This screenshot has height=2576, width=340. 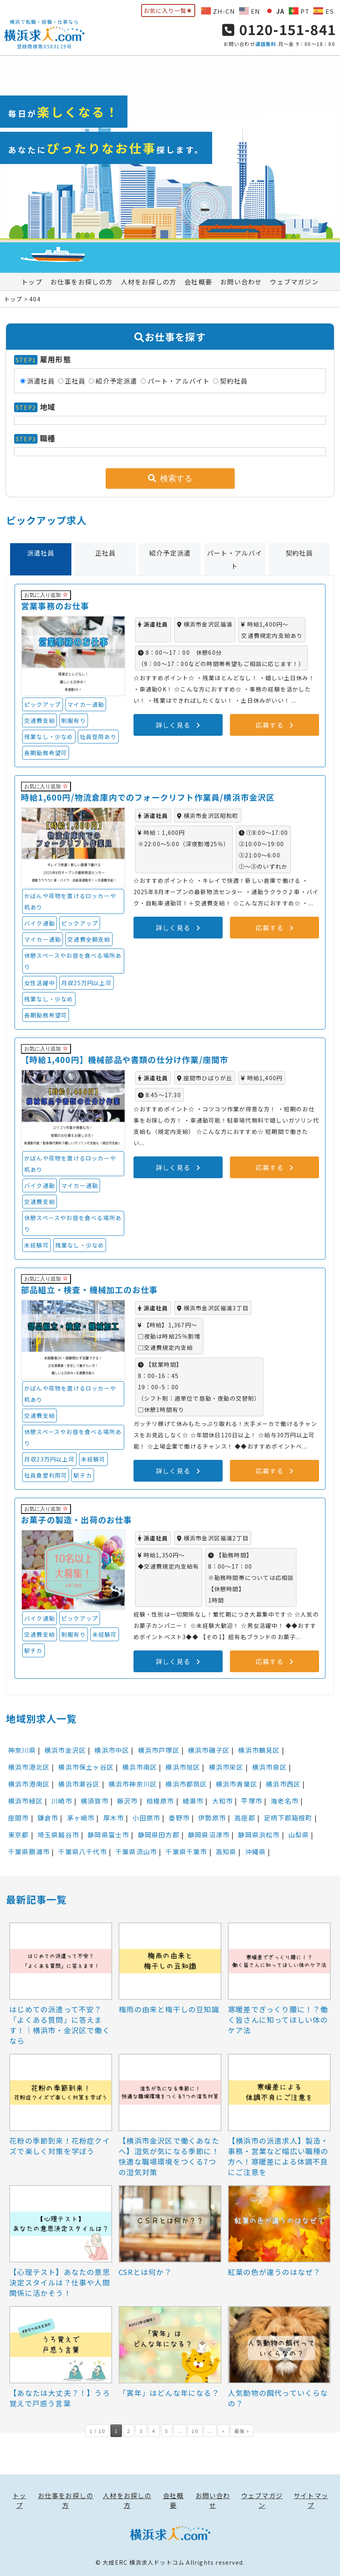 I want to click on 【心理テスト】あなたの意思決定スタイルは？仕事や人間関係に活かそう！, so click(x=59, y=2282).